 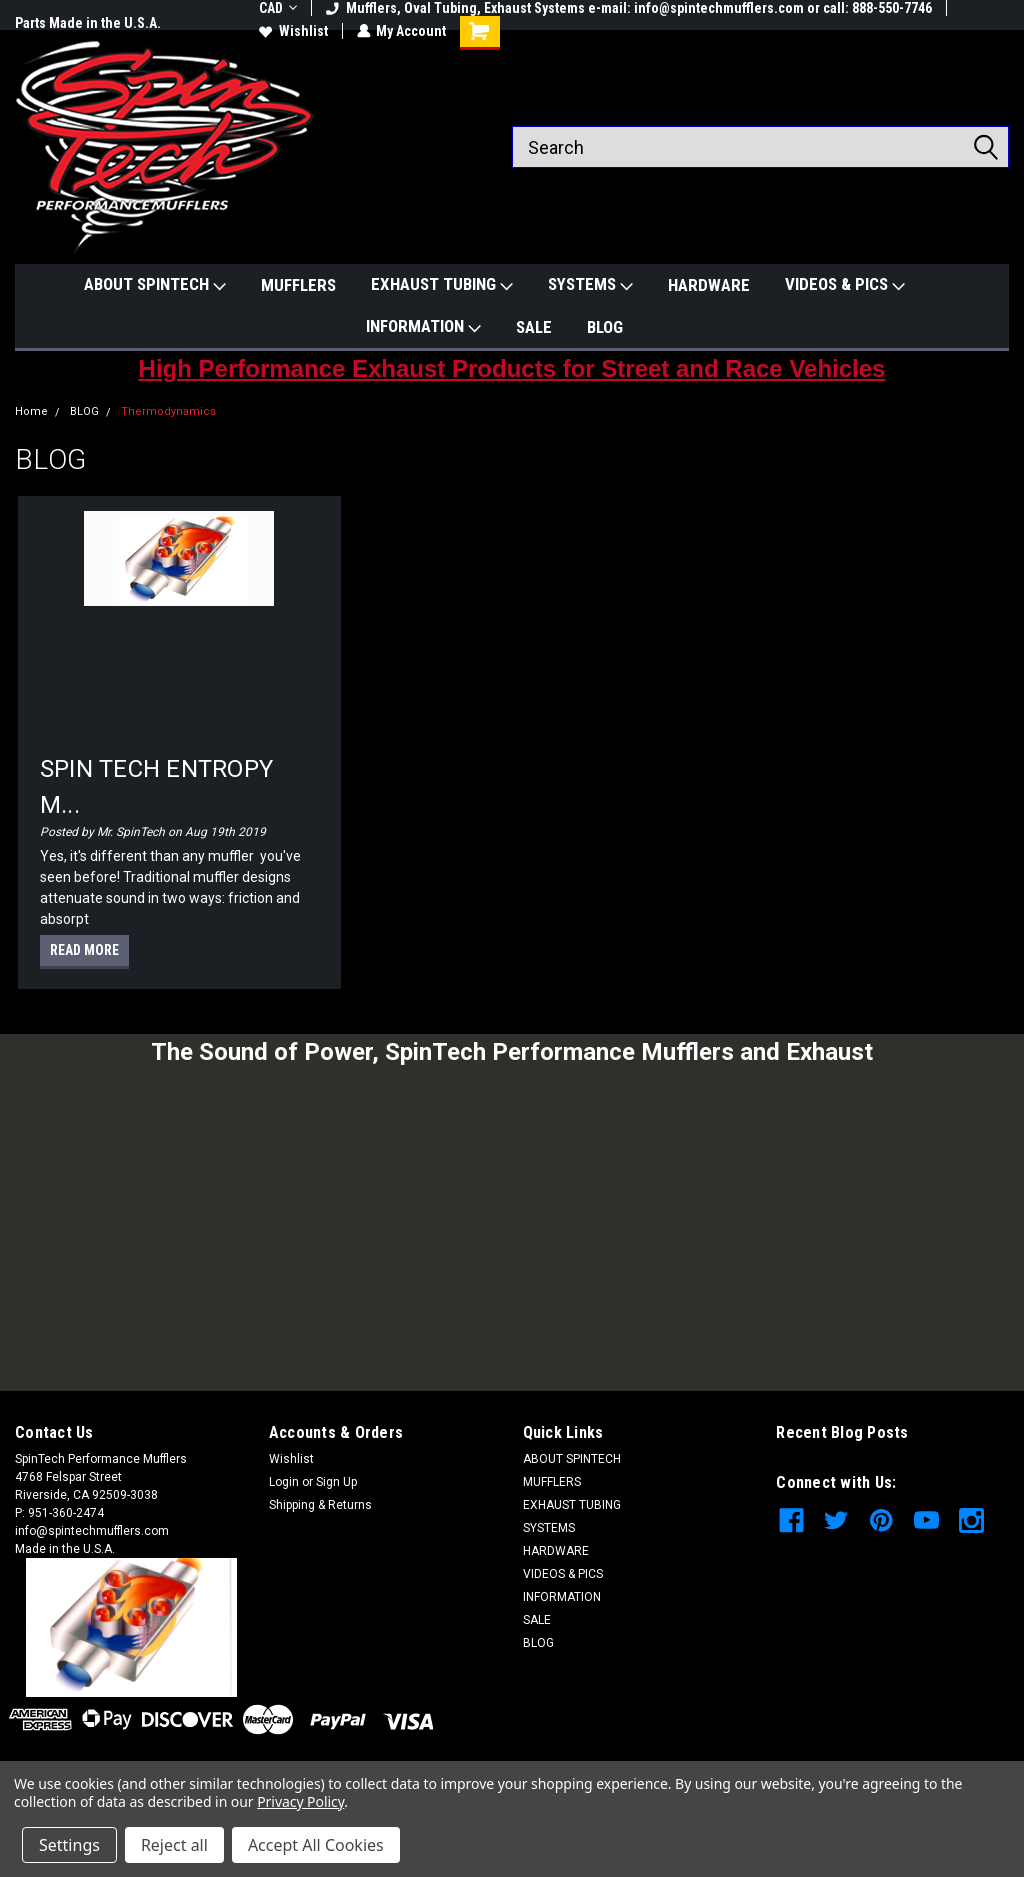 I want to click on Accept All Cookies, so click(x=316, y=1845).